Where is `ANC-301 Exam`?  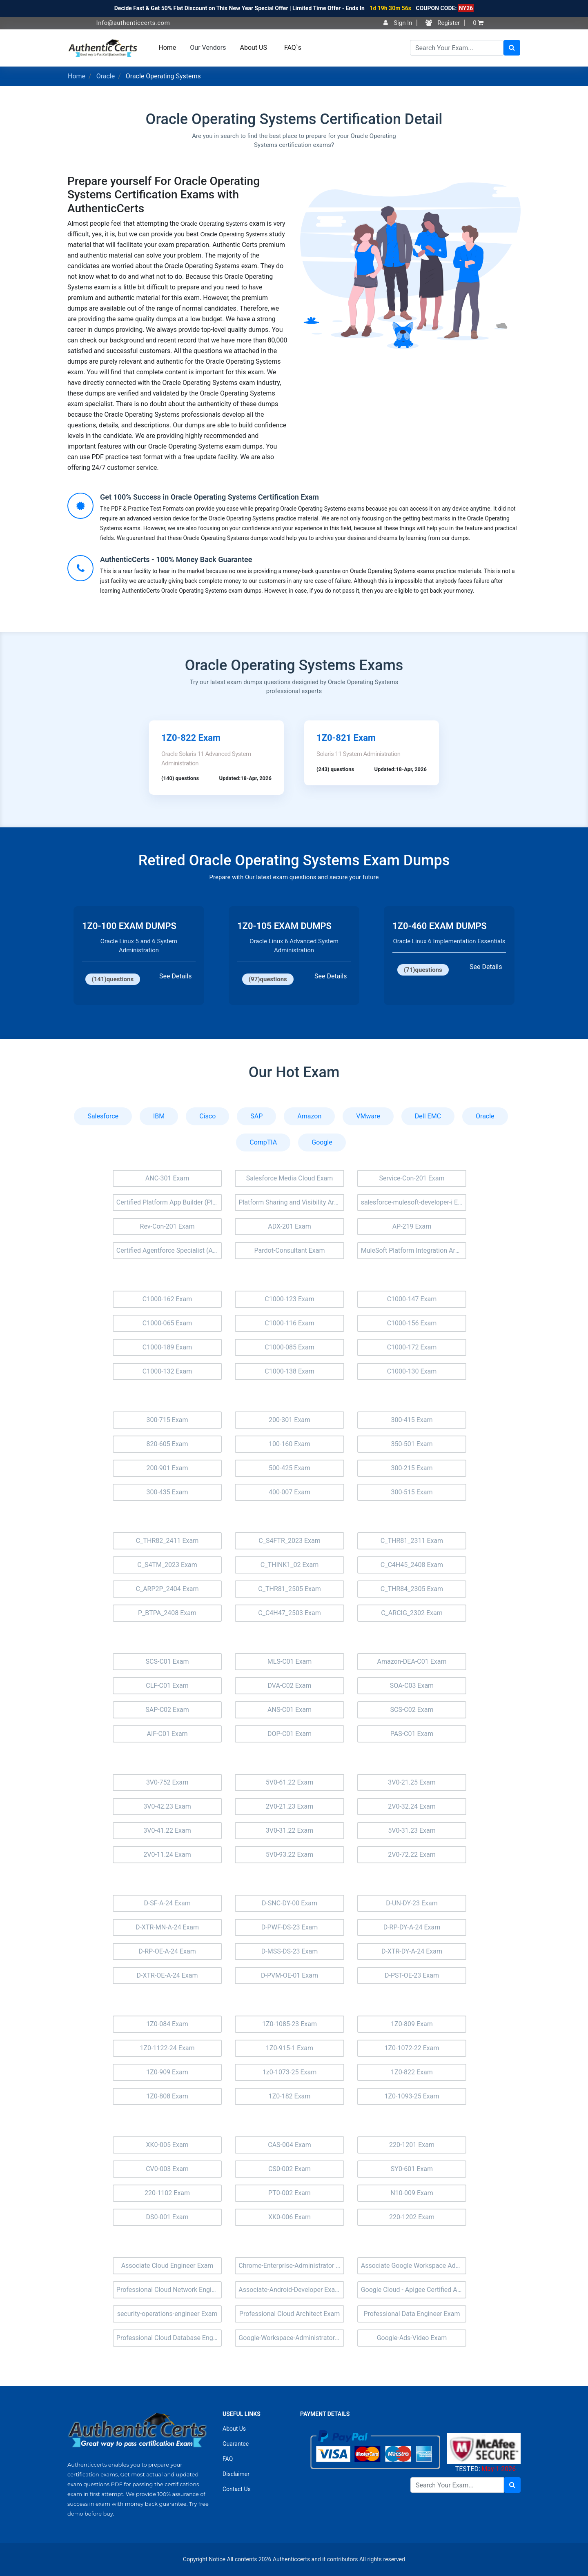
ANC-301 Exam is located at coordinates (167, 1178).